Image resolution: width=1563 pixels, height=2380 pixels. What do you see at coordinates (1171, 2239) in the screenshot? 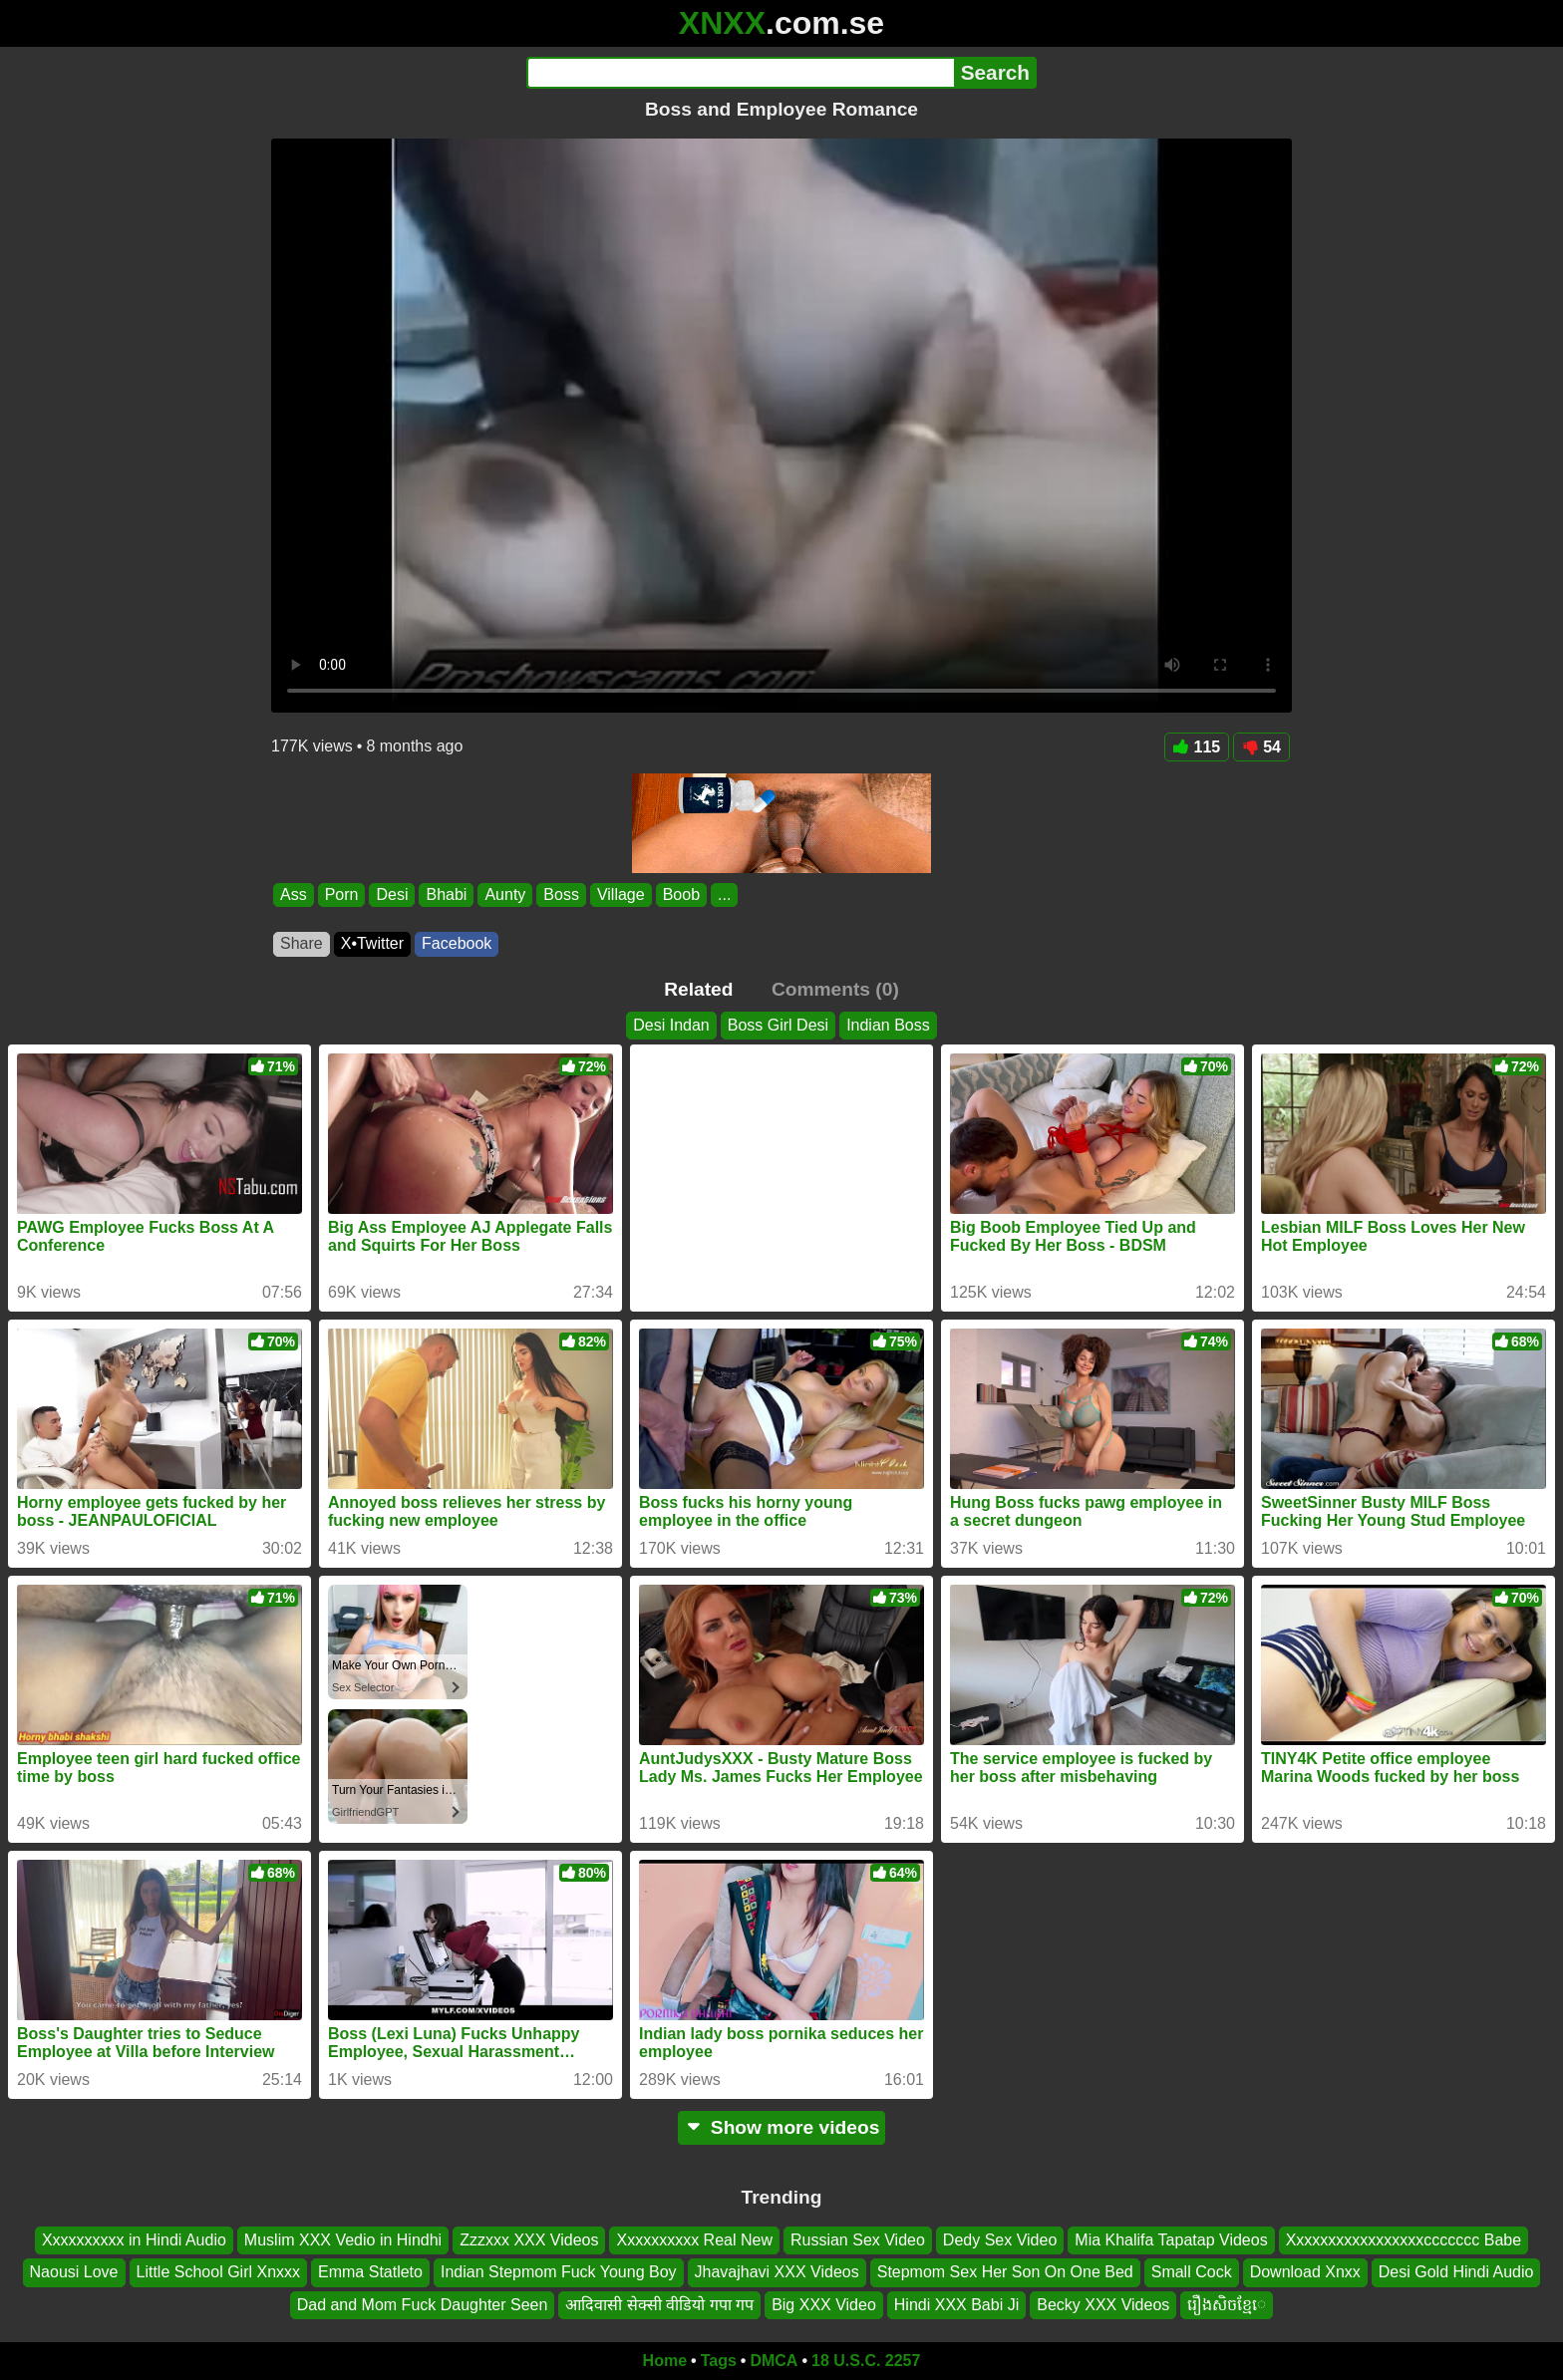
I see `Mia Khalifa Tapatap Videos` at bounding box center [1171, 2239].